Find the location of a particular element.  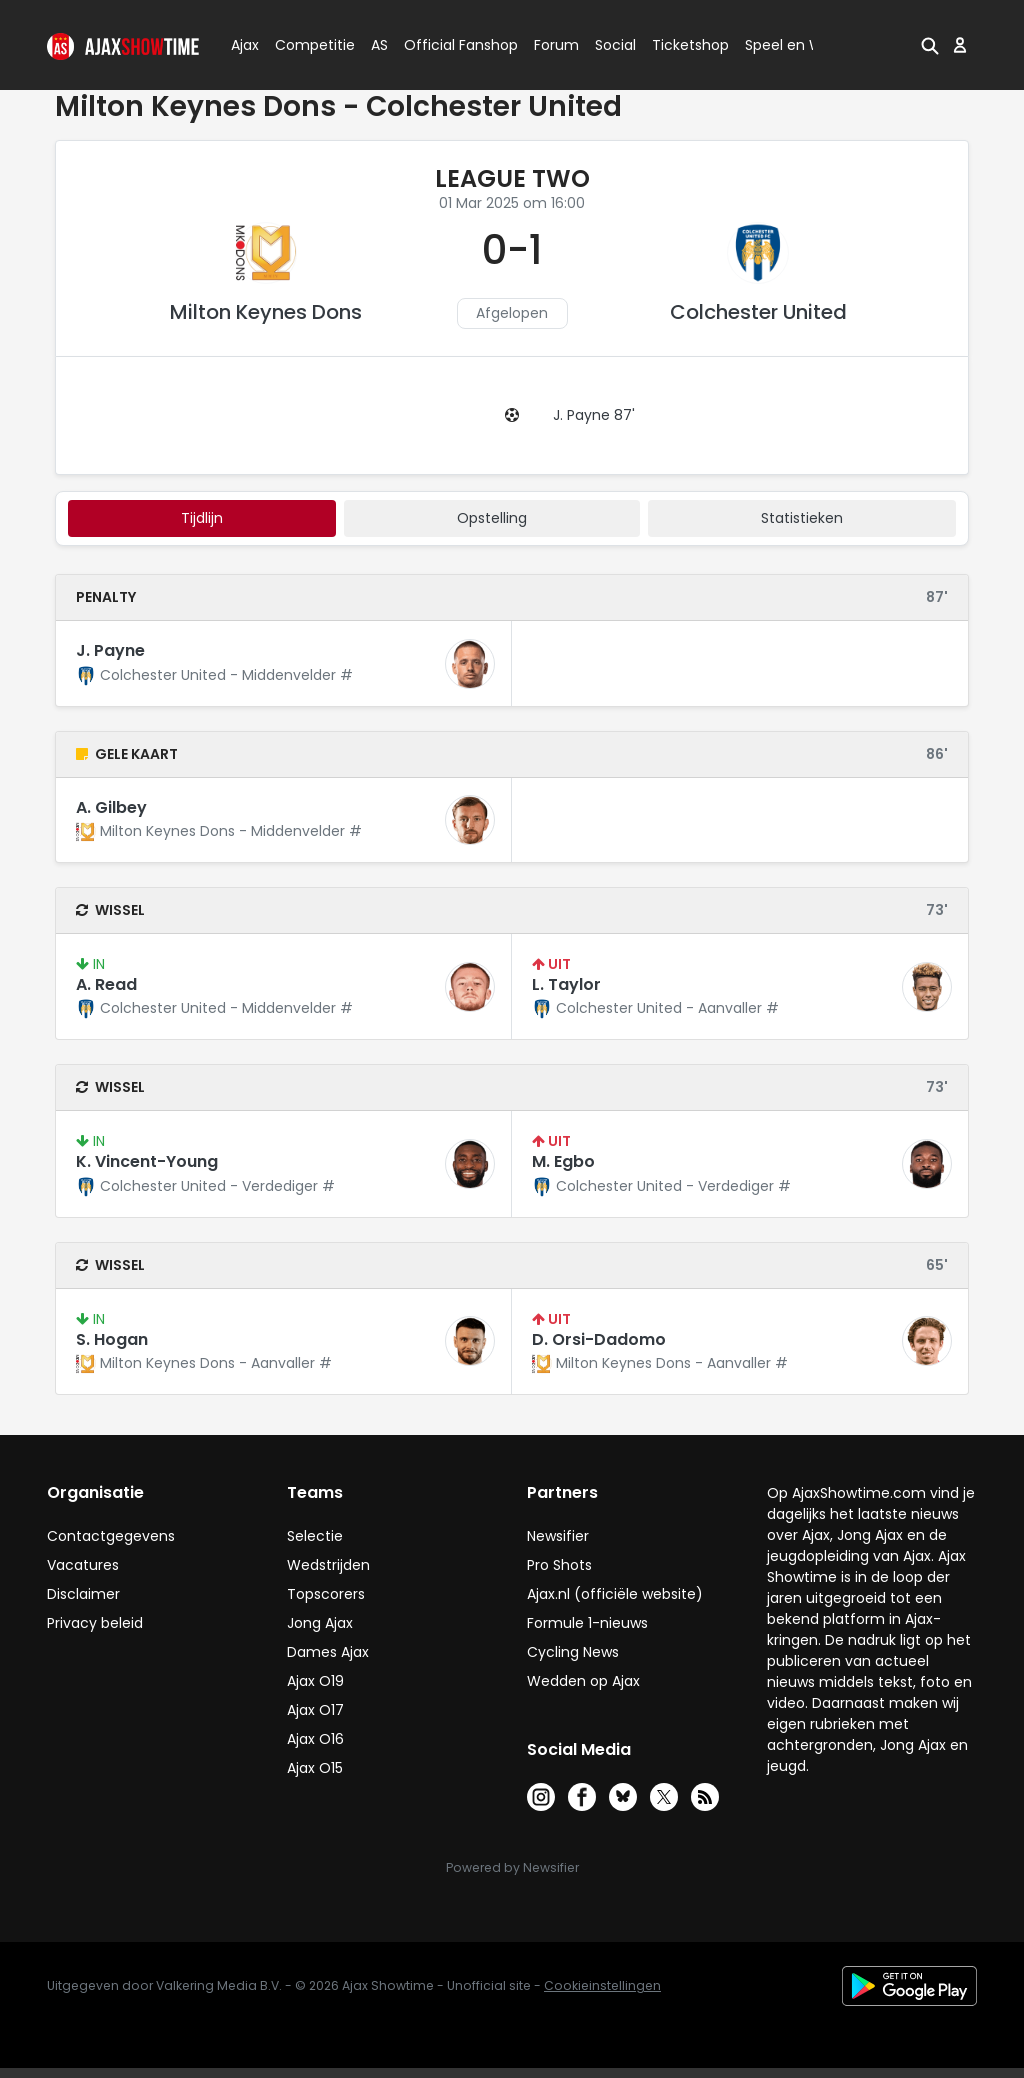

K. Vincent-Young is located at coordinates (147, 1161).